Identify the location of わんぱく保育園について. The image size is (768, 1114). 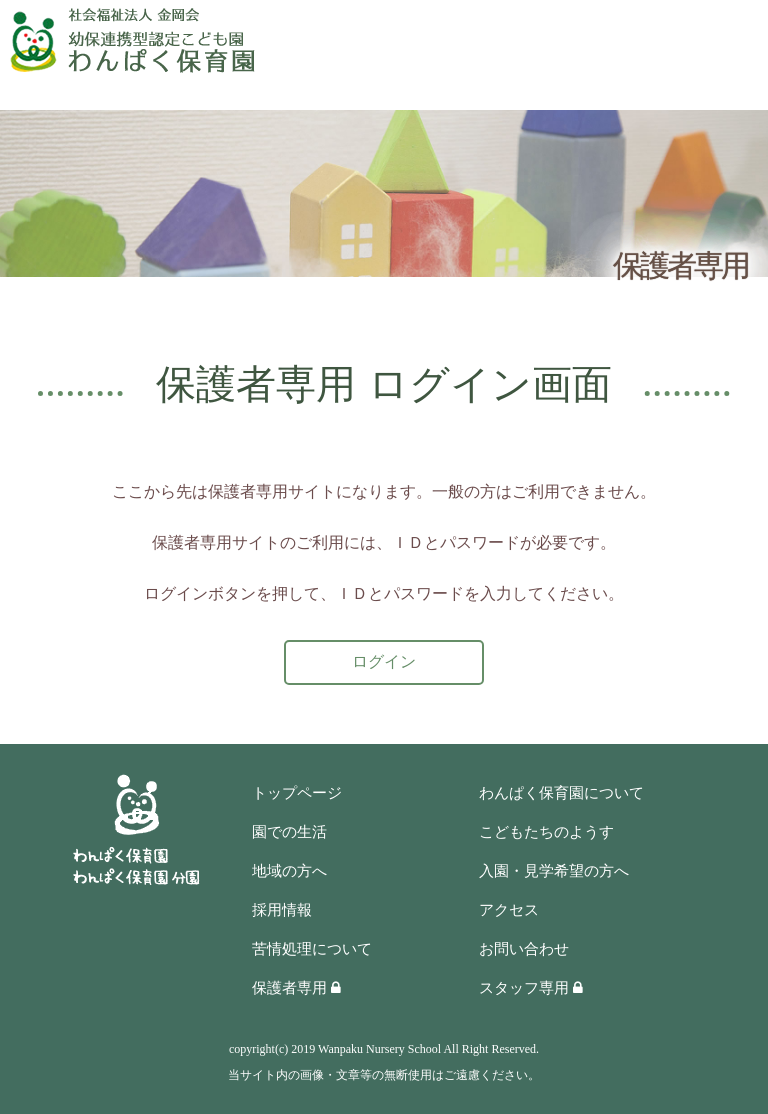
(561, 793).